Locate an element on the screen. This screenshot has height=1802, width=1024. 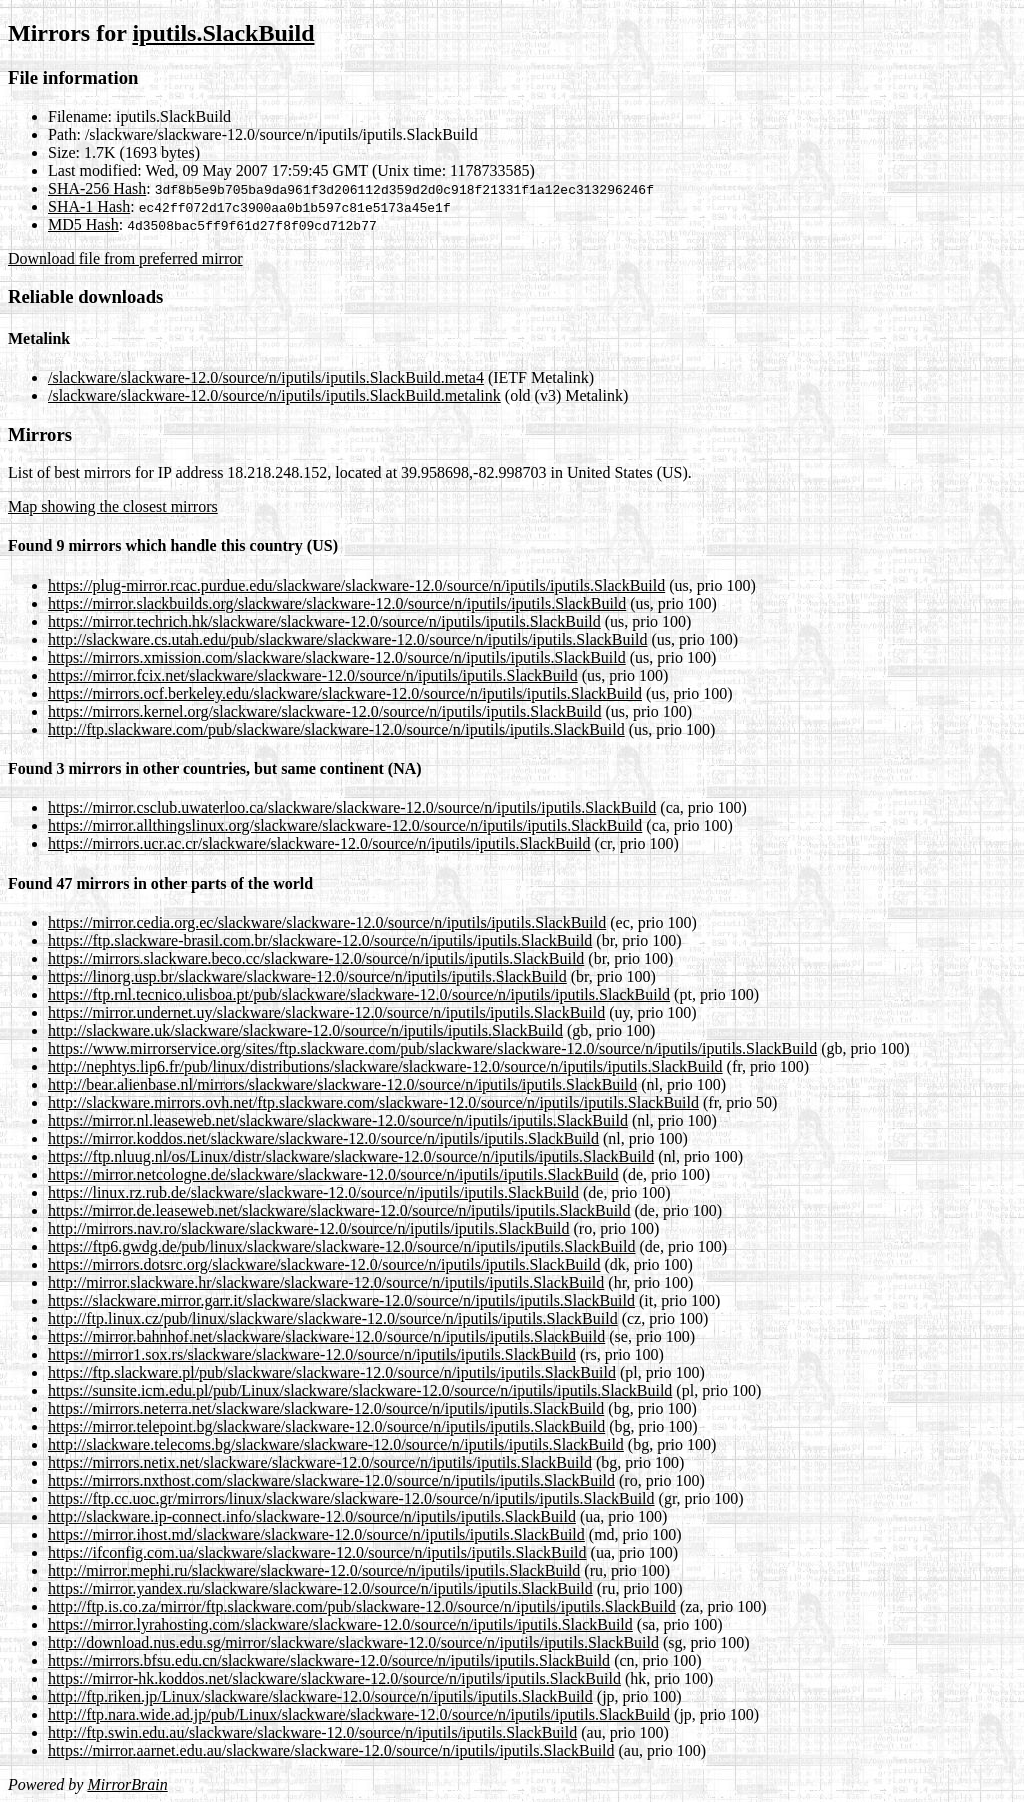
https://mirror.nl.leaseweb.net/slackware/slackware-12.0/source/n/iputils/iputils.SlackBuild is located at coordinates (338, 1120).